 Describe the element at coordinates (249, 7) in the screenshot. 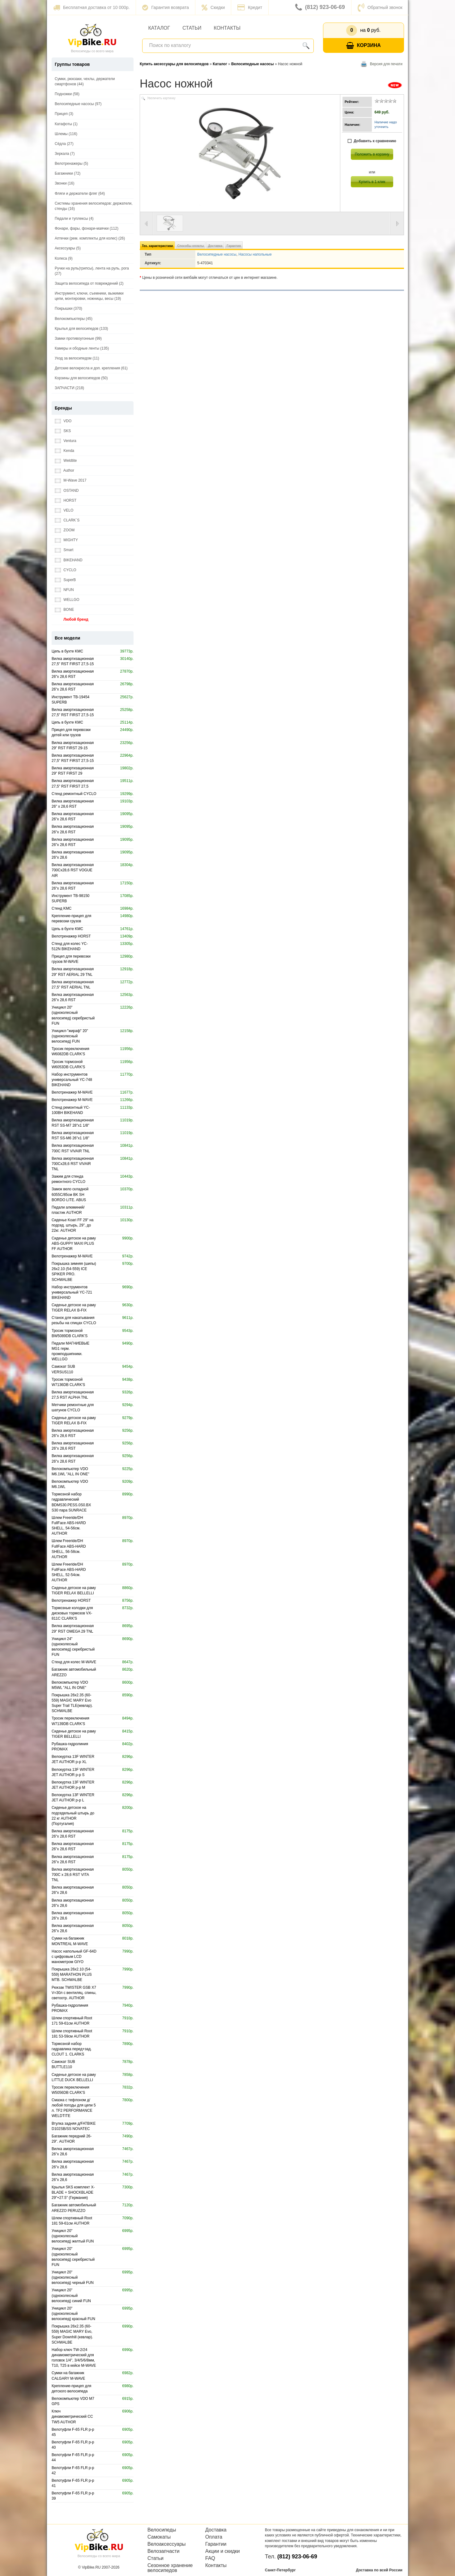

I see `Кредит` at that location.